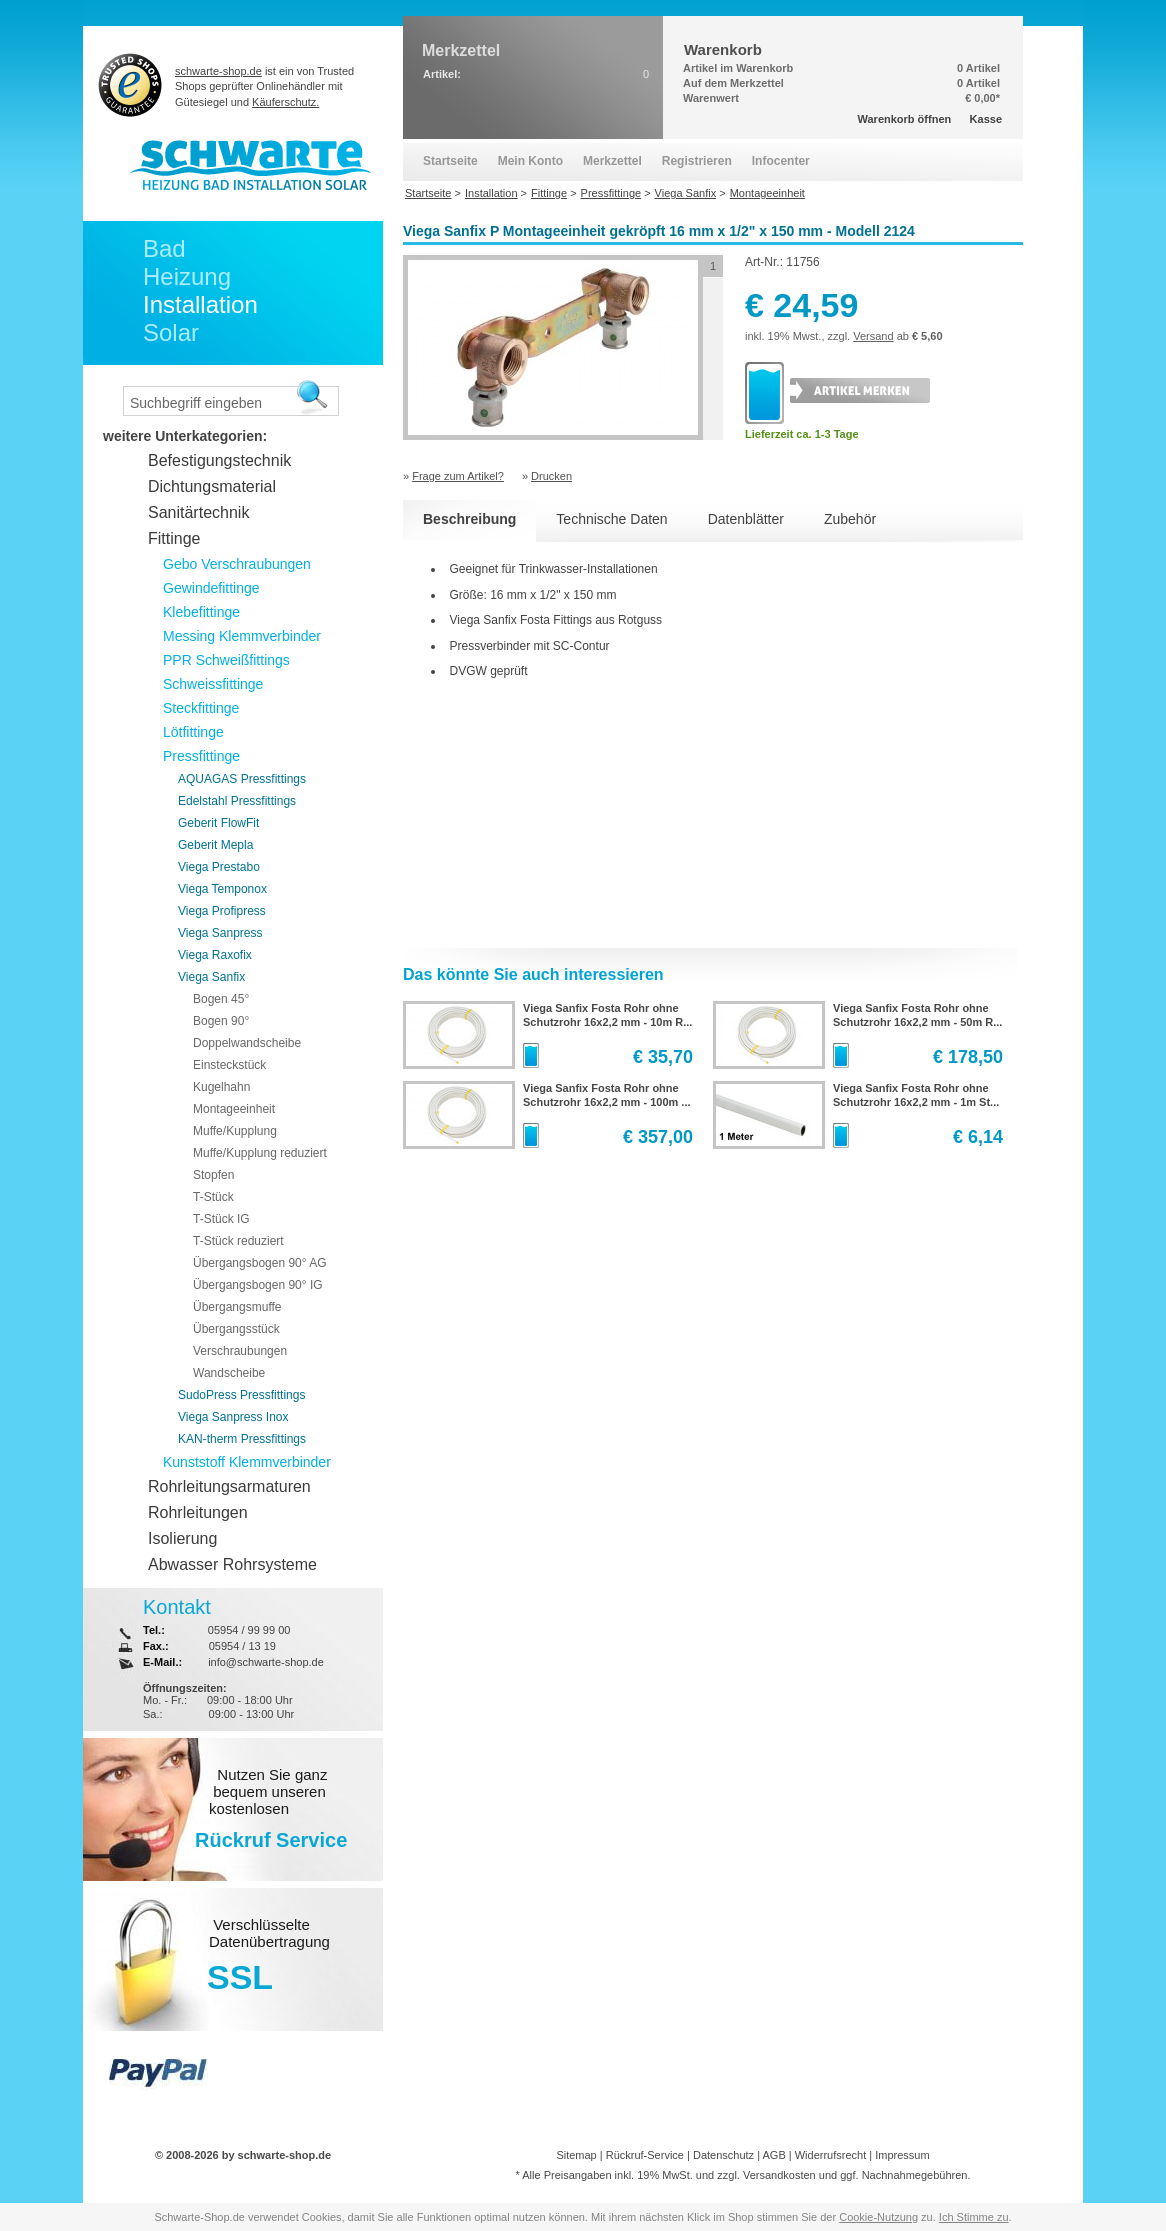  Describe the element at coordinates (242, 636) in the screenshot. I see `Messing Klemmverbinder` at that location.